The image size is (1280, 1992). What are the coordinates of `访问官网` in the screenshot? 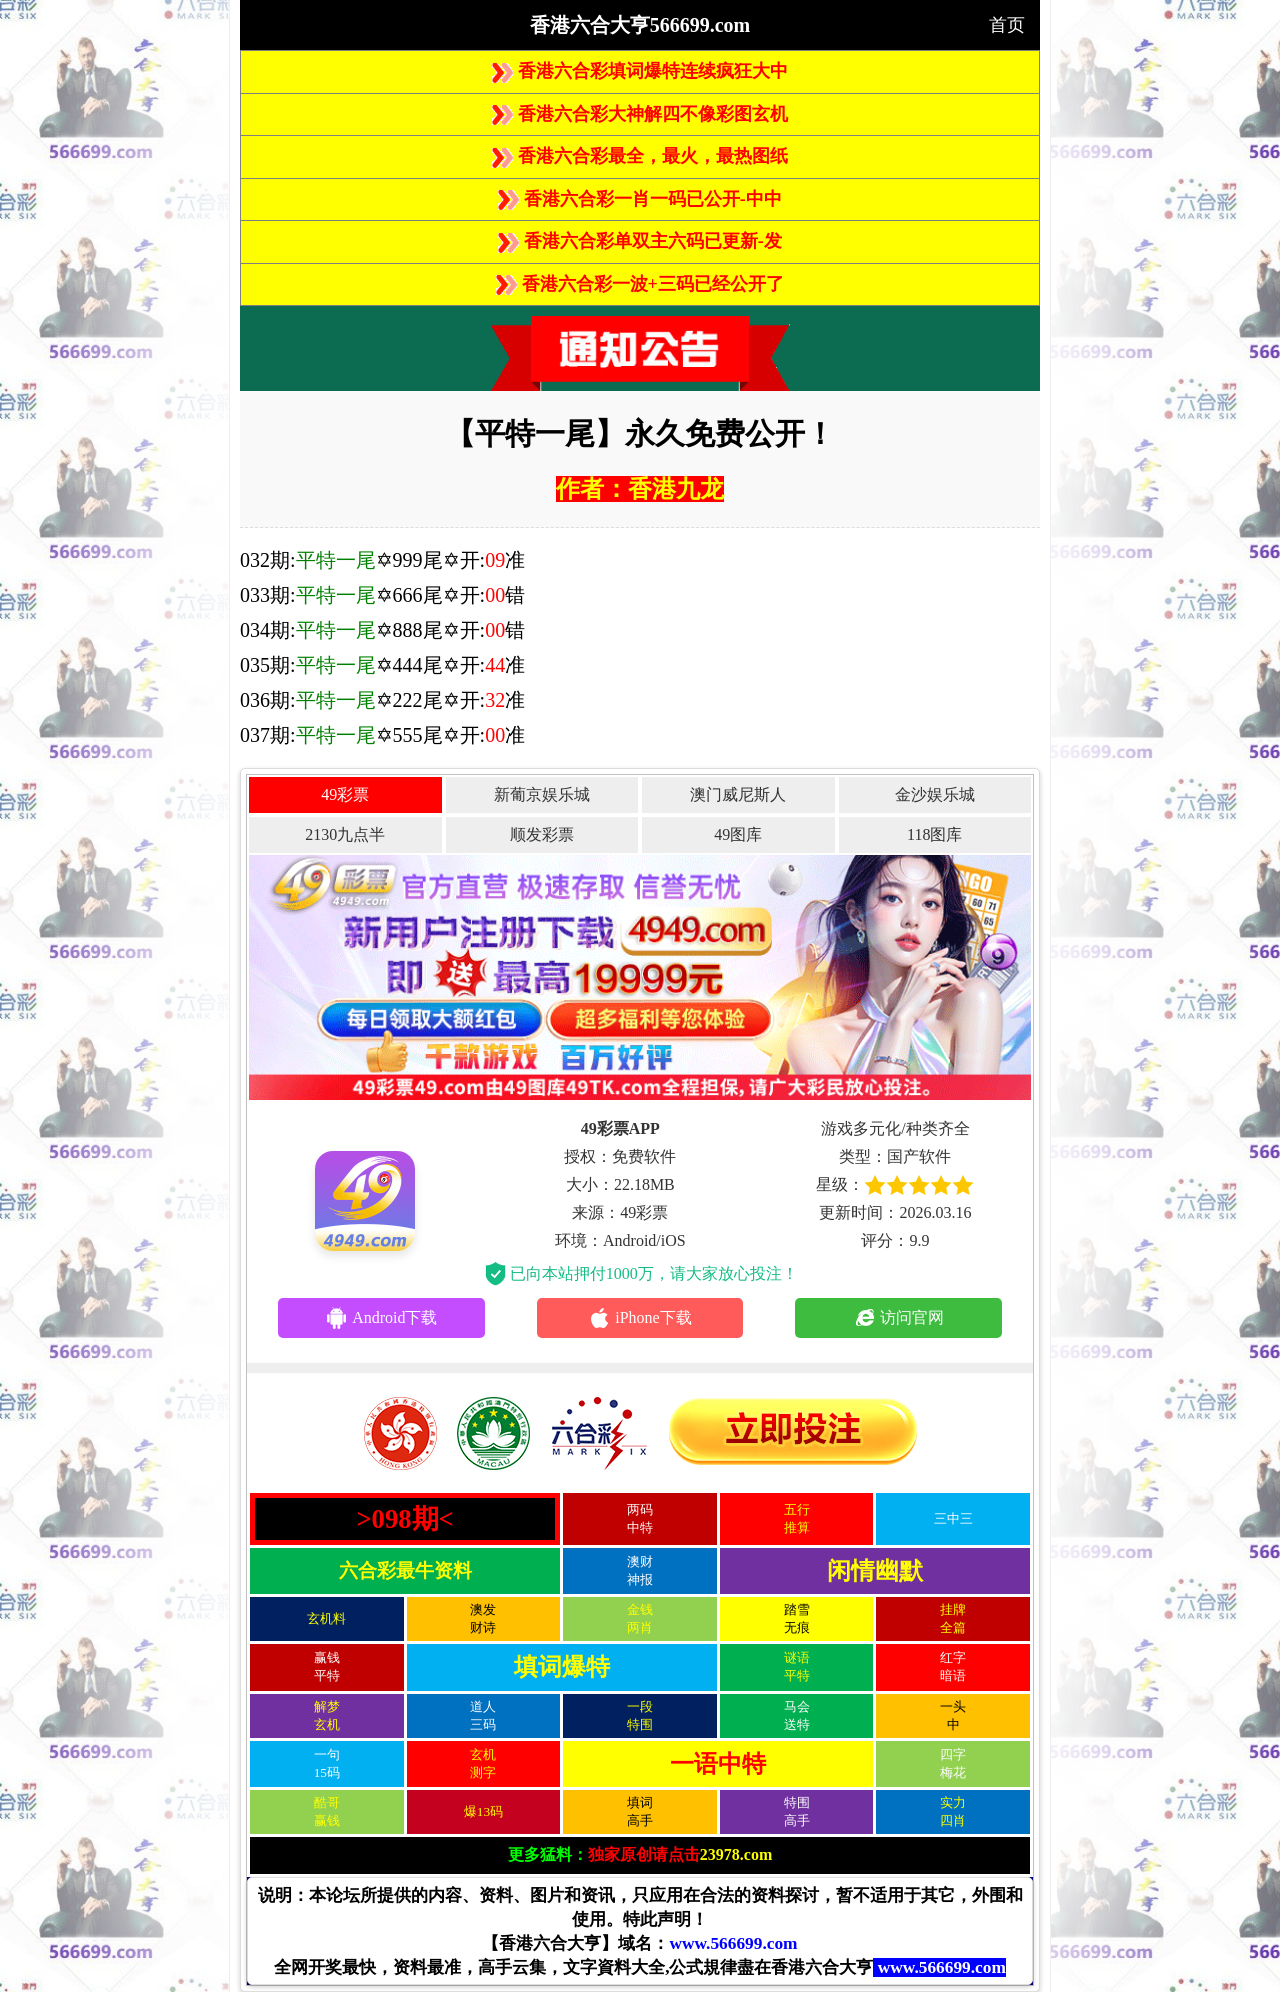 It's located at (898, 1318).